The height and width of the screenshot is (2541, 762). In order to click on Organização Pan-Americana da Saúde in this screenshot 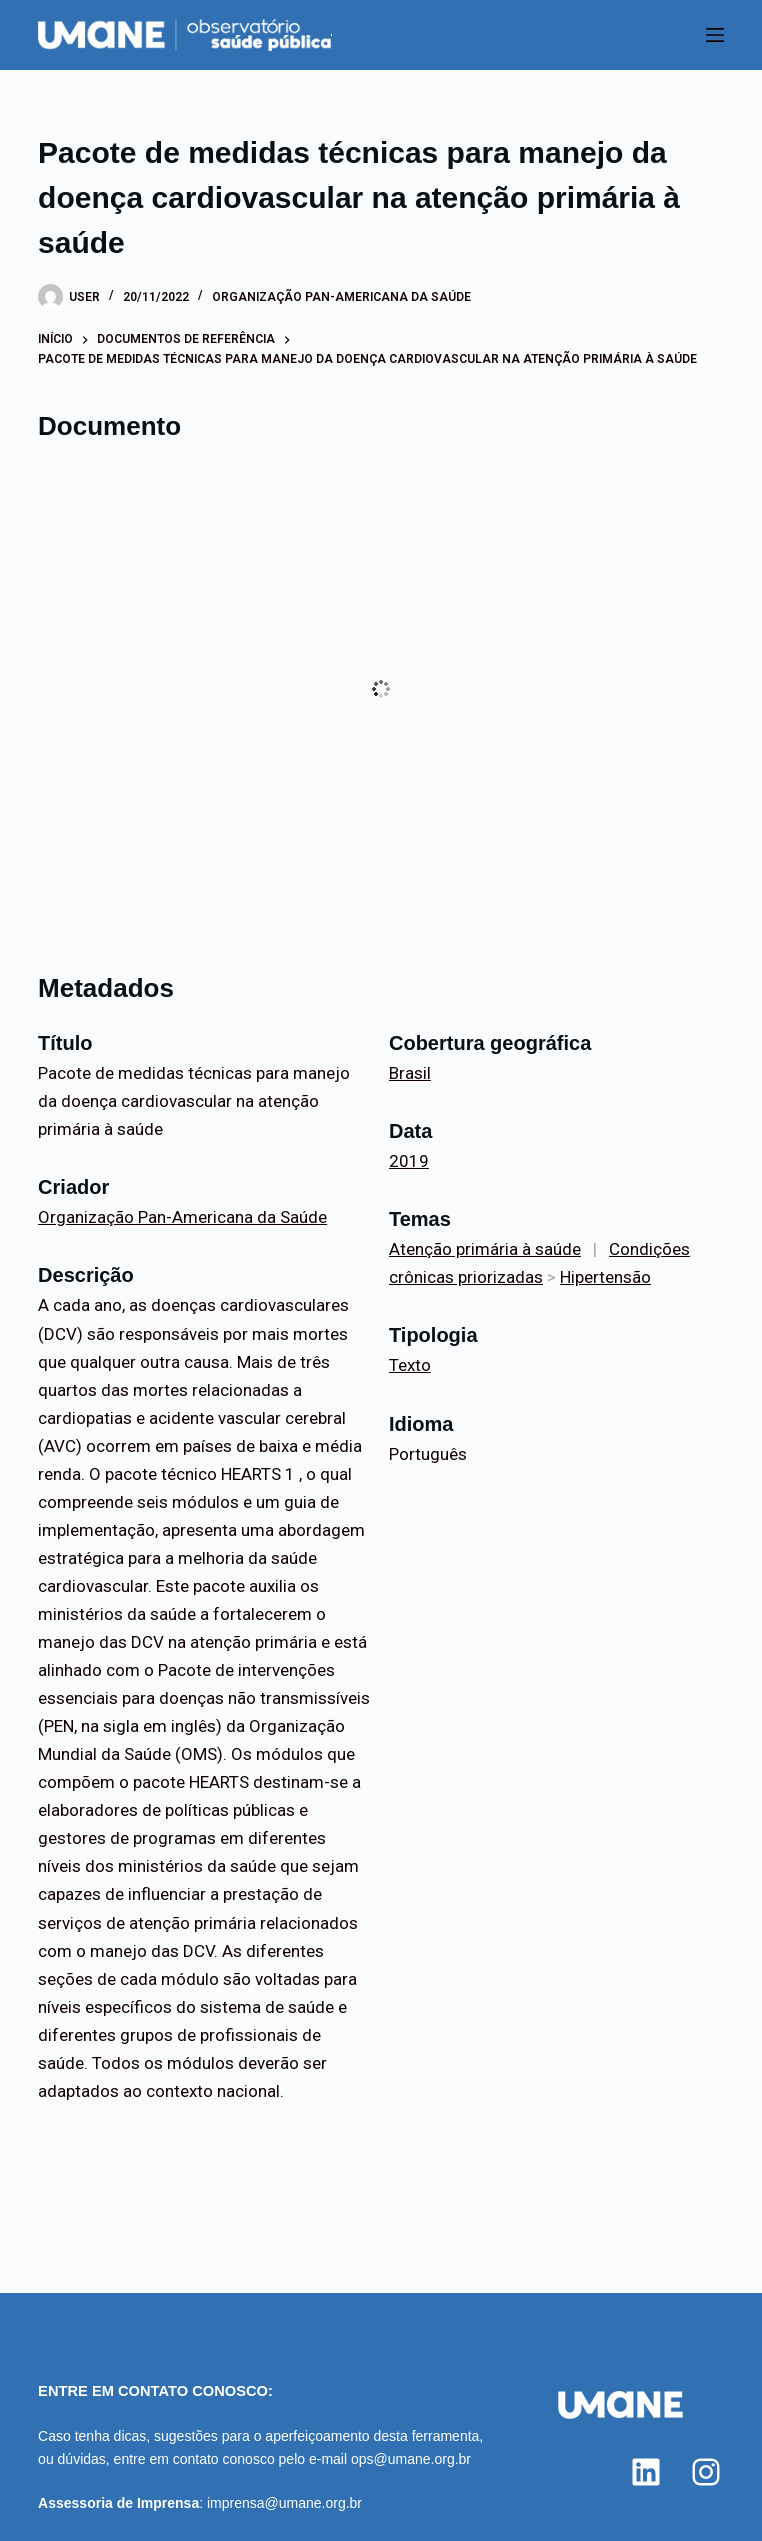, I will do `click(341, 297)`.